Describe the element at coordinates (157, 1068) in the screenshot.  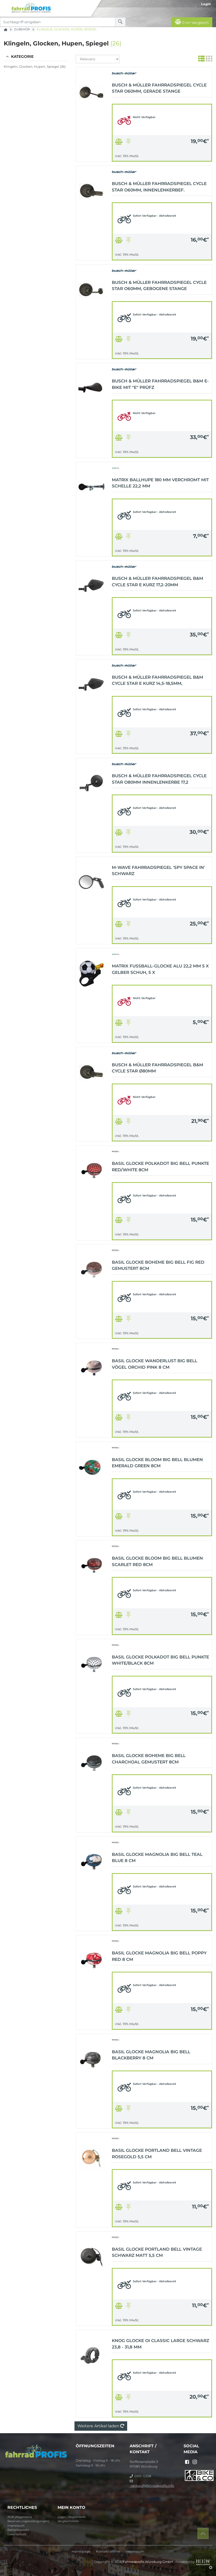
I see `Busch & Müller Fahrradspiegel b&m Cycle Star Ø80mm` at that location.